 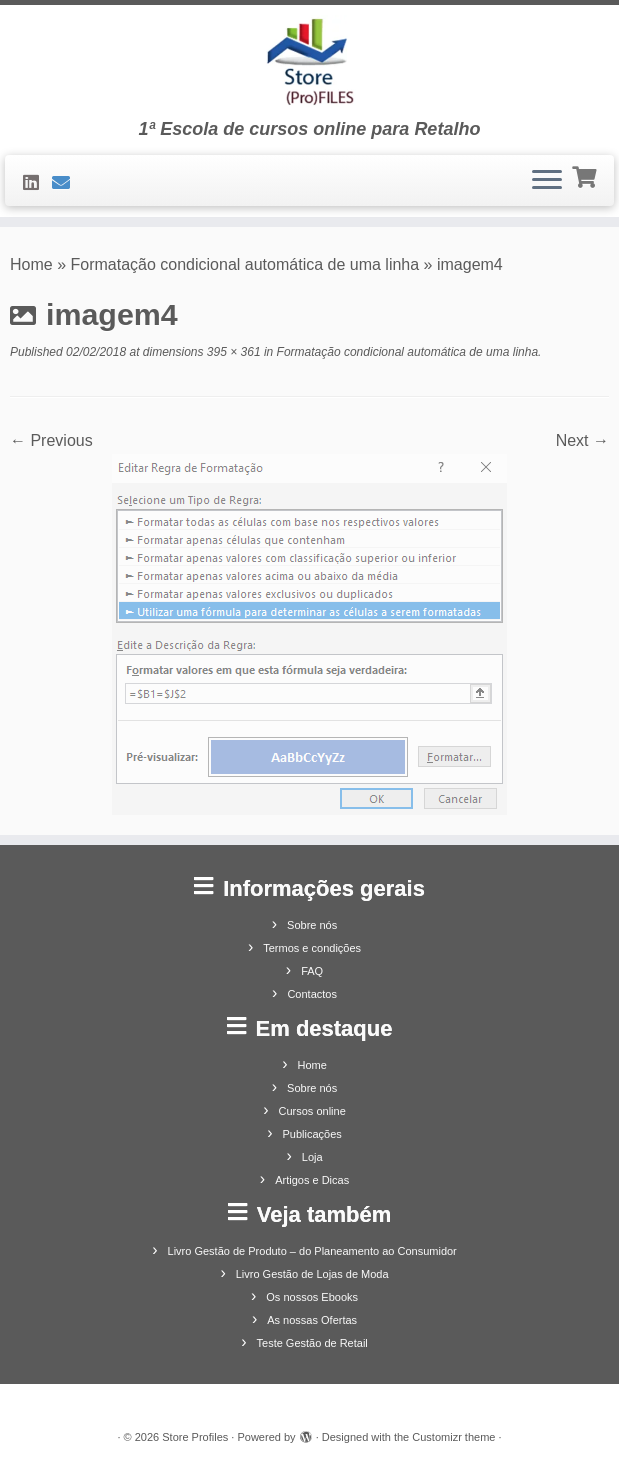 What do you see at coordinates (232, 352) in the screenshot?
I see `395 × 361` at bounding box center [232, 352].